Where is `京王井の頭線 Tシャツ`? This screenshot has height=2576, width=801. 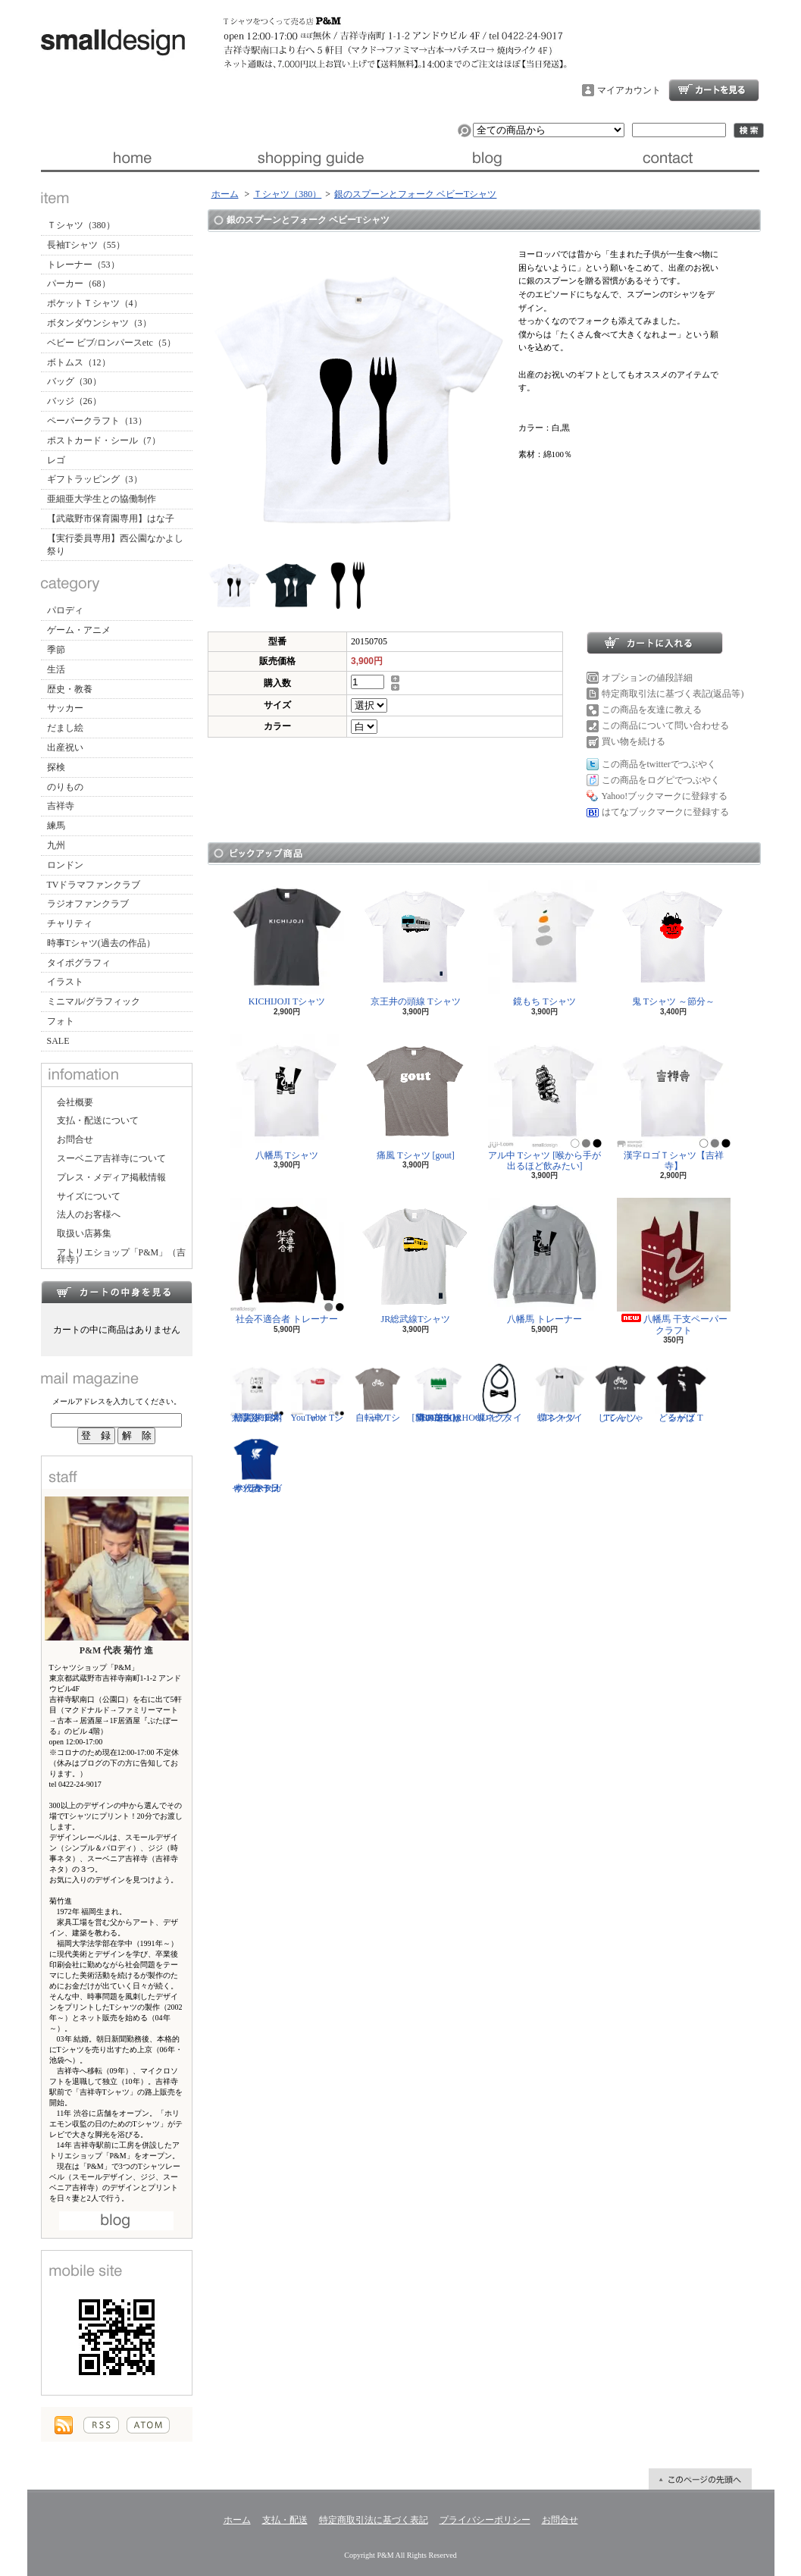
京王井の頭線 Tシャツ is located at coordinates (416, 943).